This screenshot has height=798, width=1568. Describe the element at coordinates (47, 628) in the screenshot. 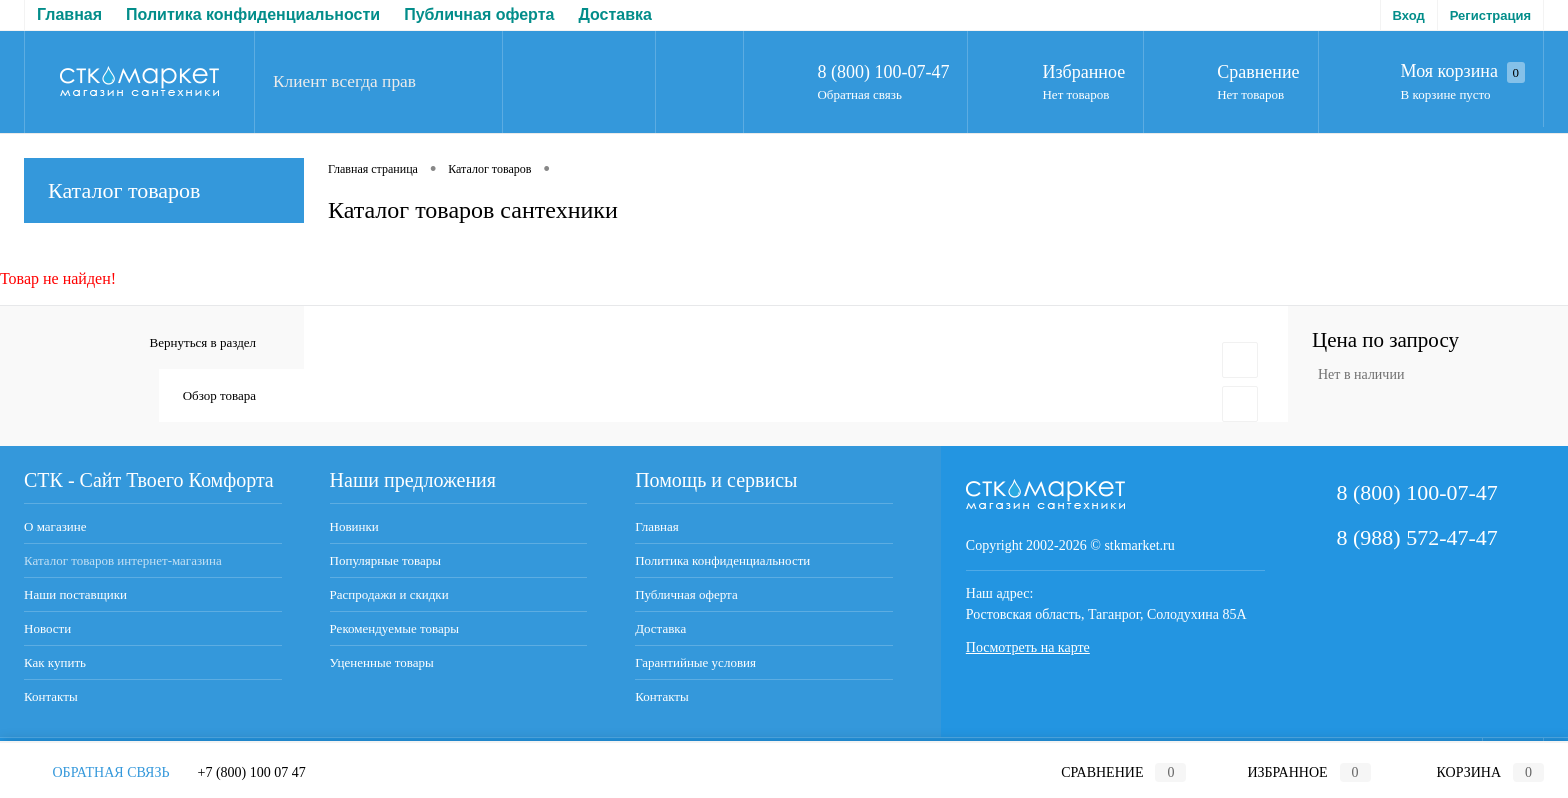

I see `Новости` at that location.